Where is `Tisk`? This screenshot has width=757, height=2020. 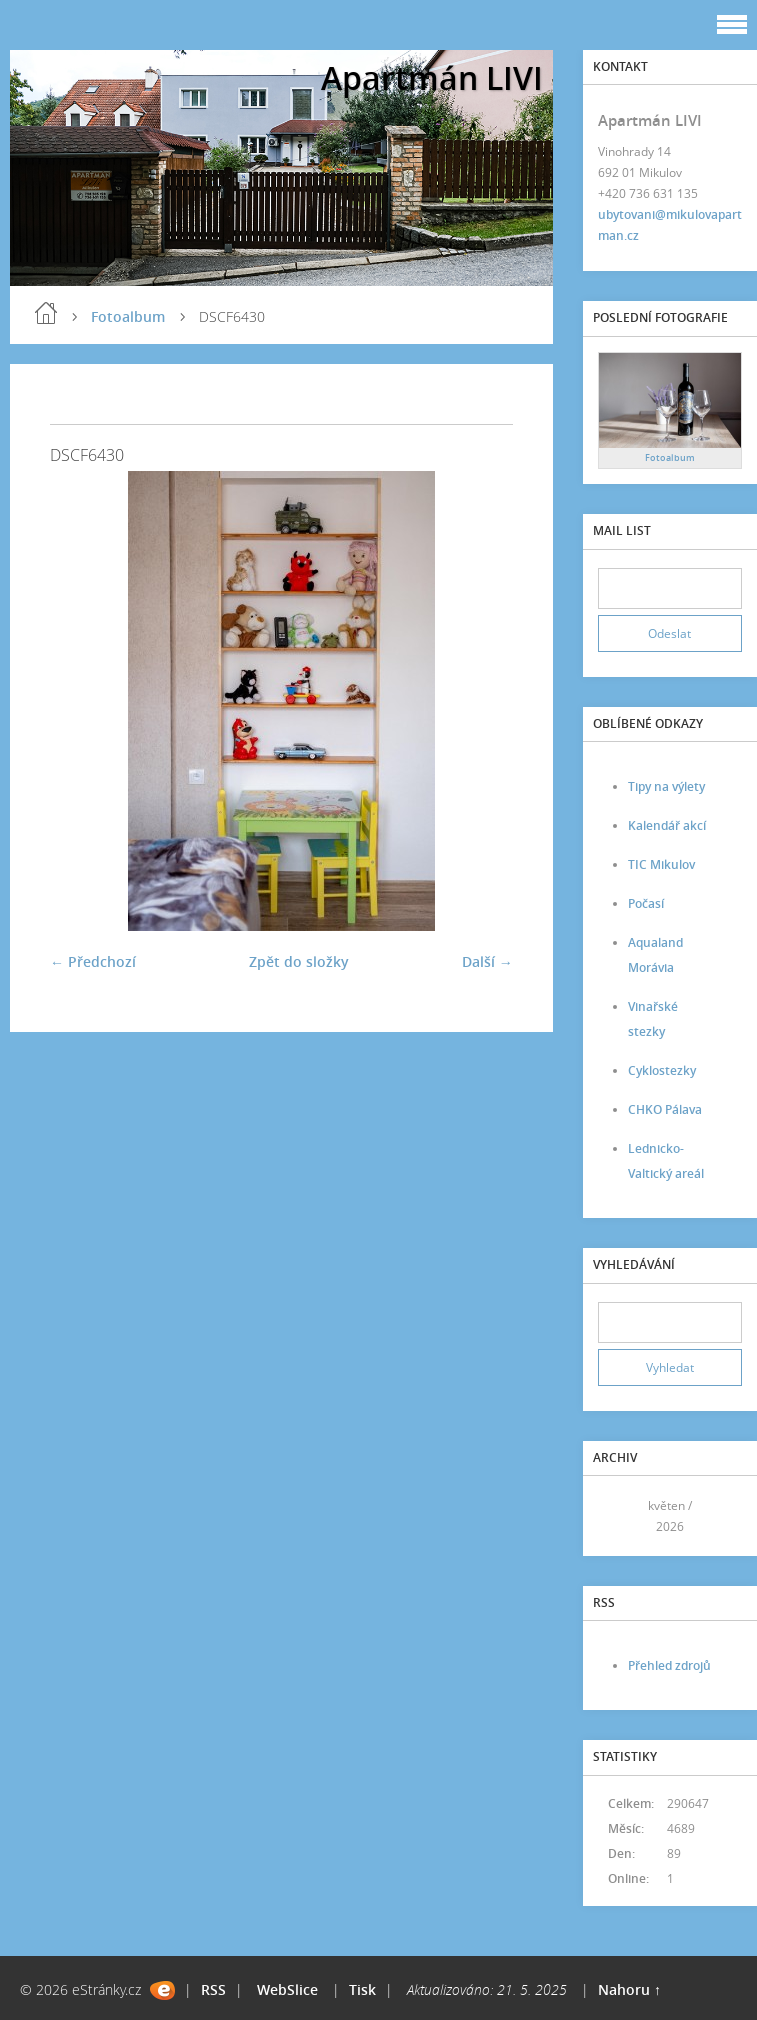
Tisk is located at coordinates (362, 1989).